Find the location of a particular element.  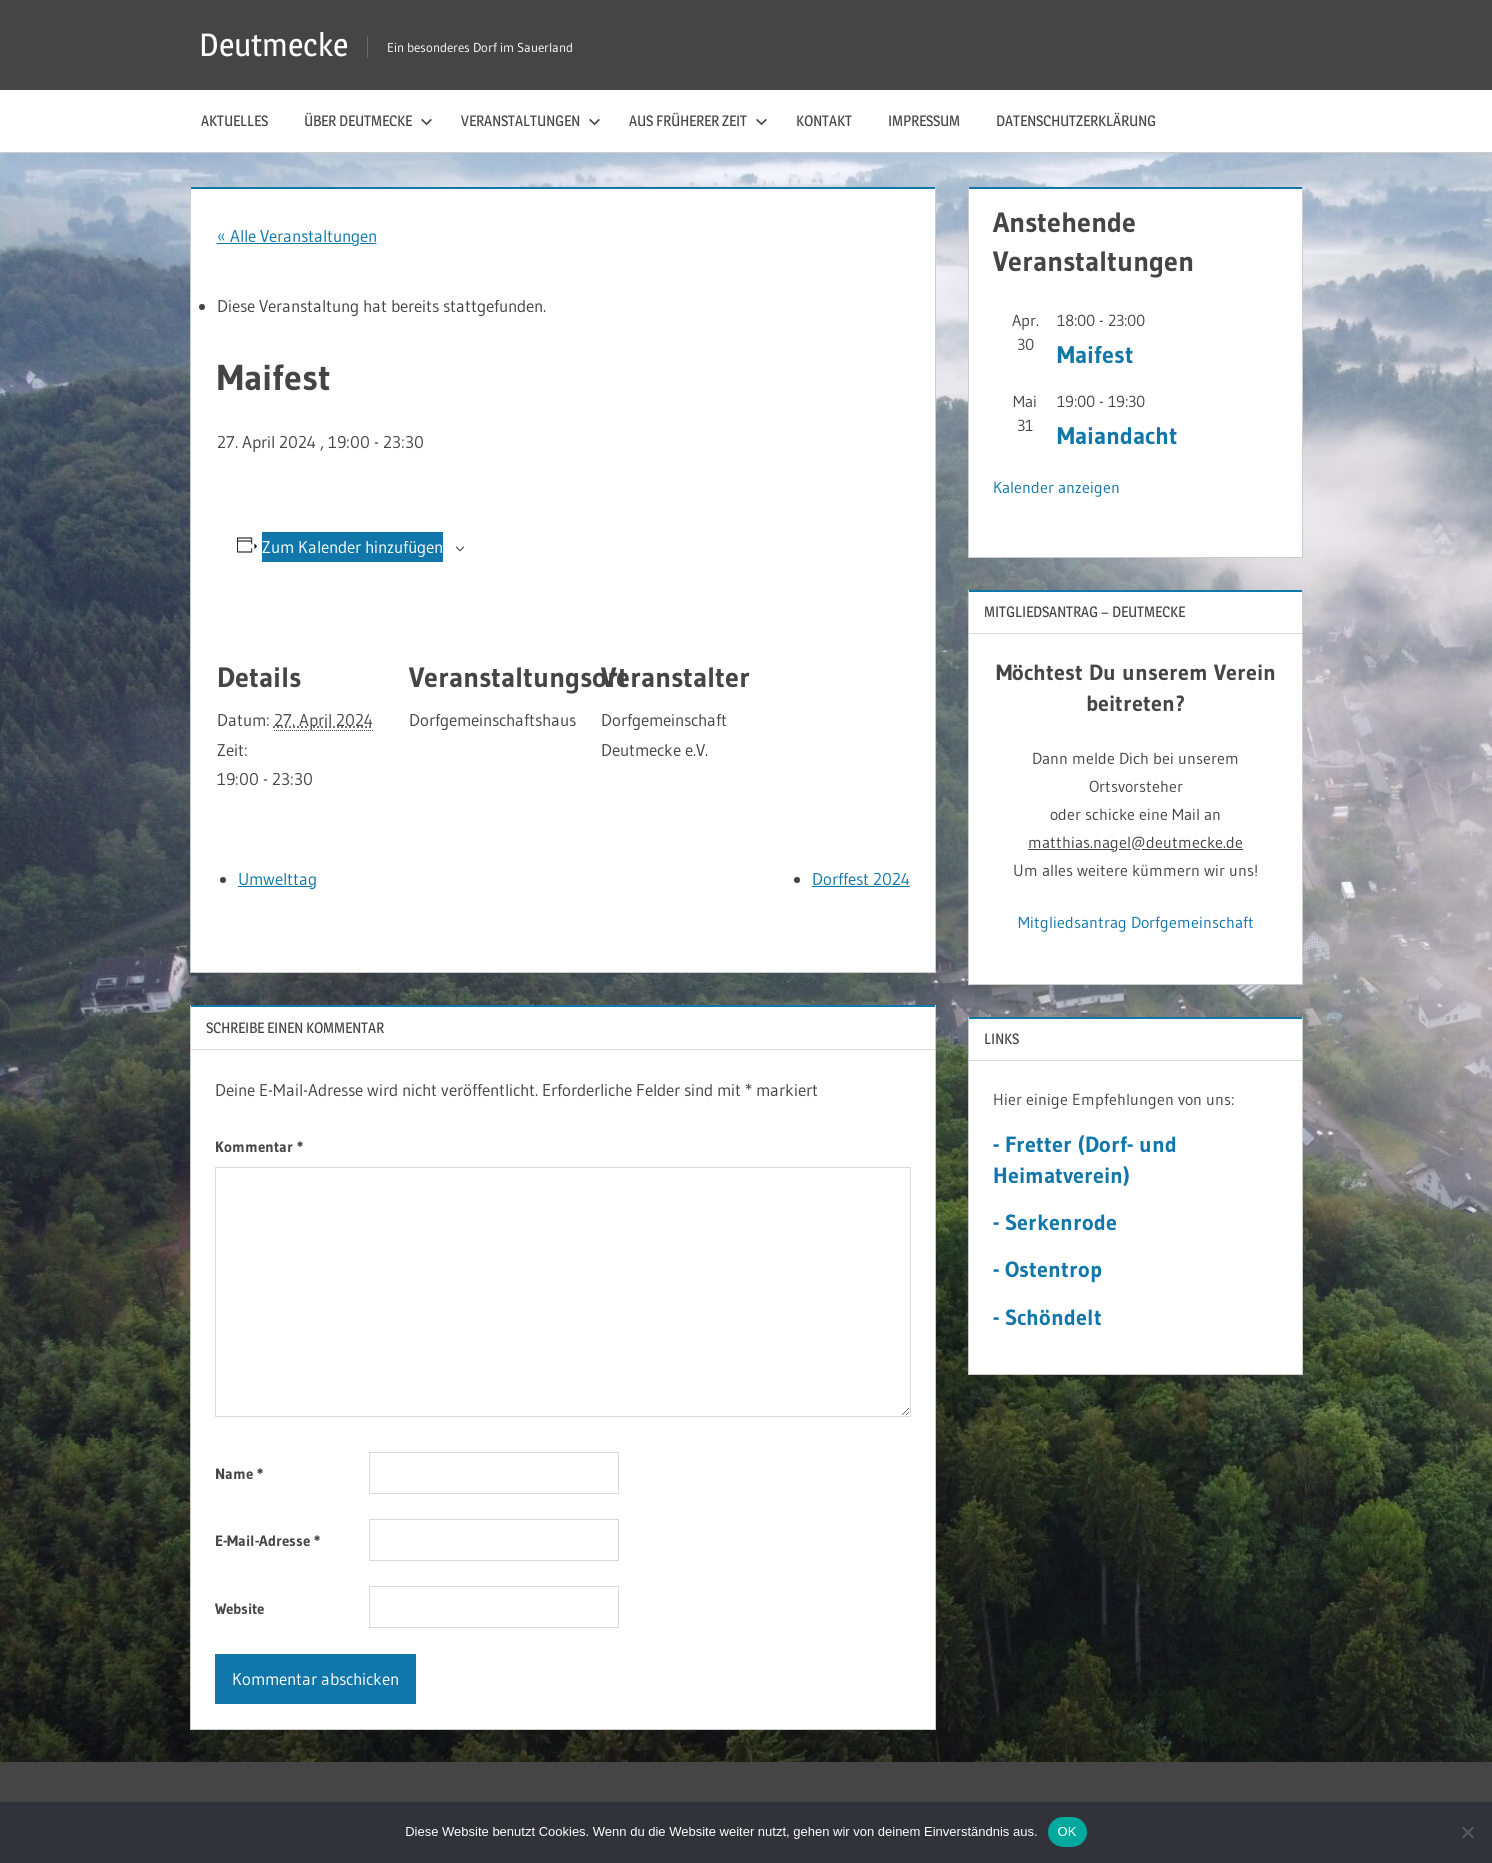

Kalender anzeigen is located at coordinates (1056, 487).